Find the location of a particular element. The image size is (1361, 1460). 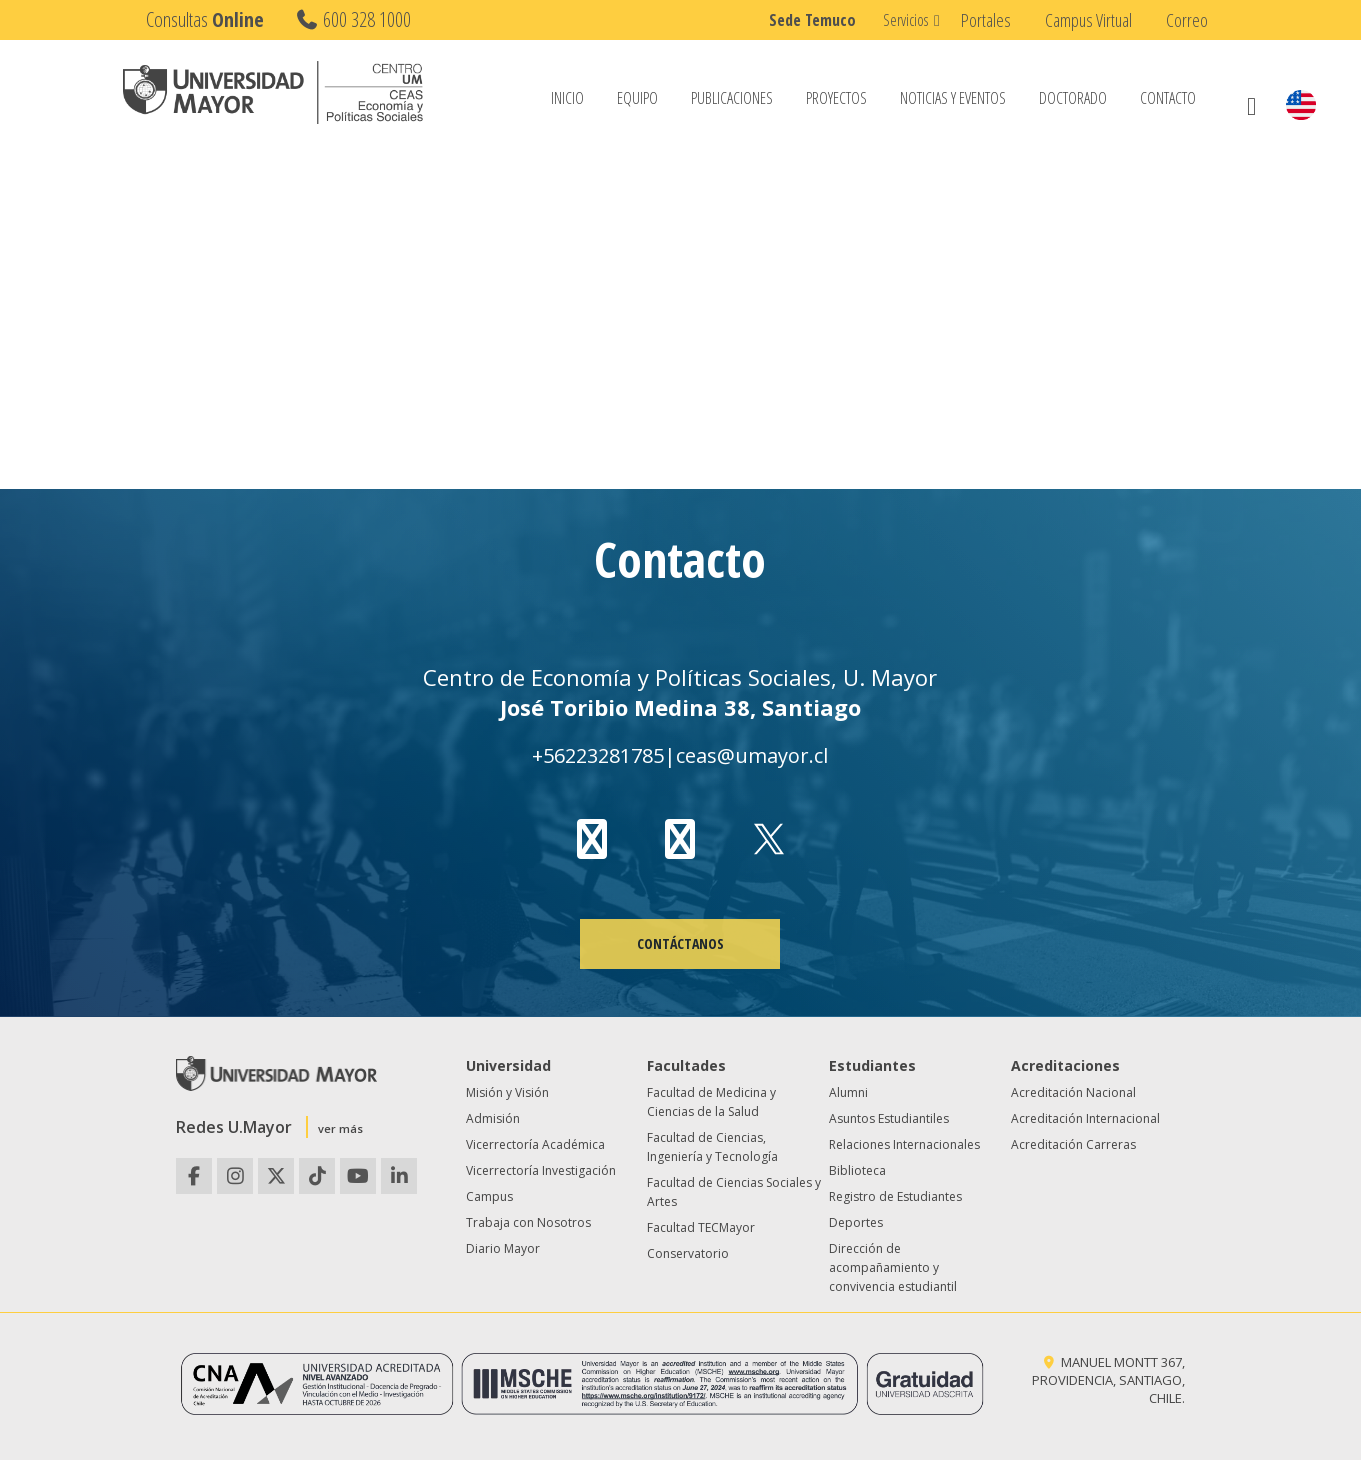

Biblioteca is located at coordinates (857, 1170).